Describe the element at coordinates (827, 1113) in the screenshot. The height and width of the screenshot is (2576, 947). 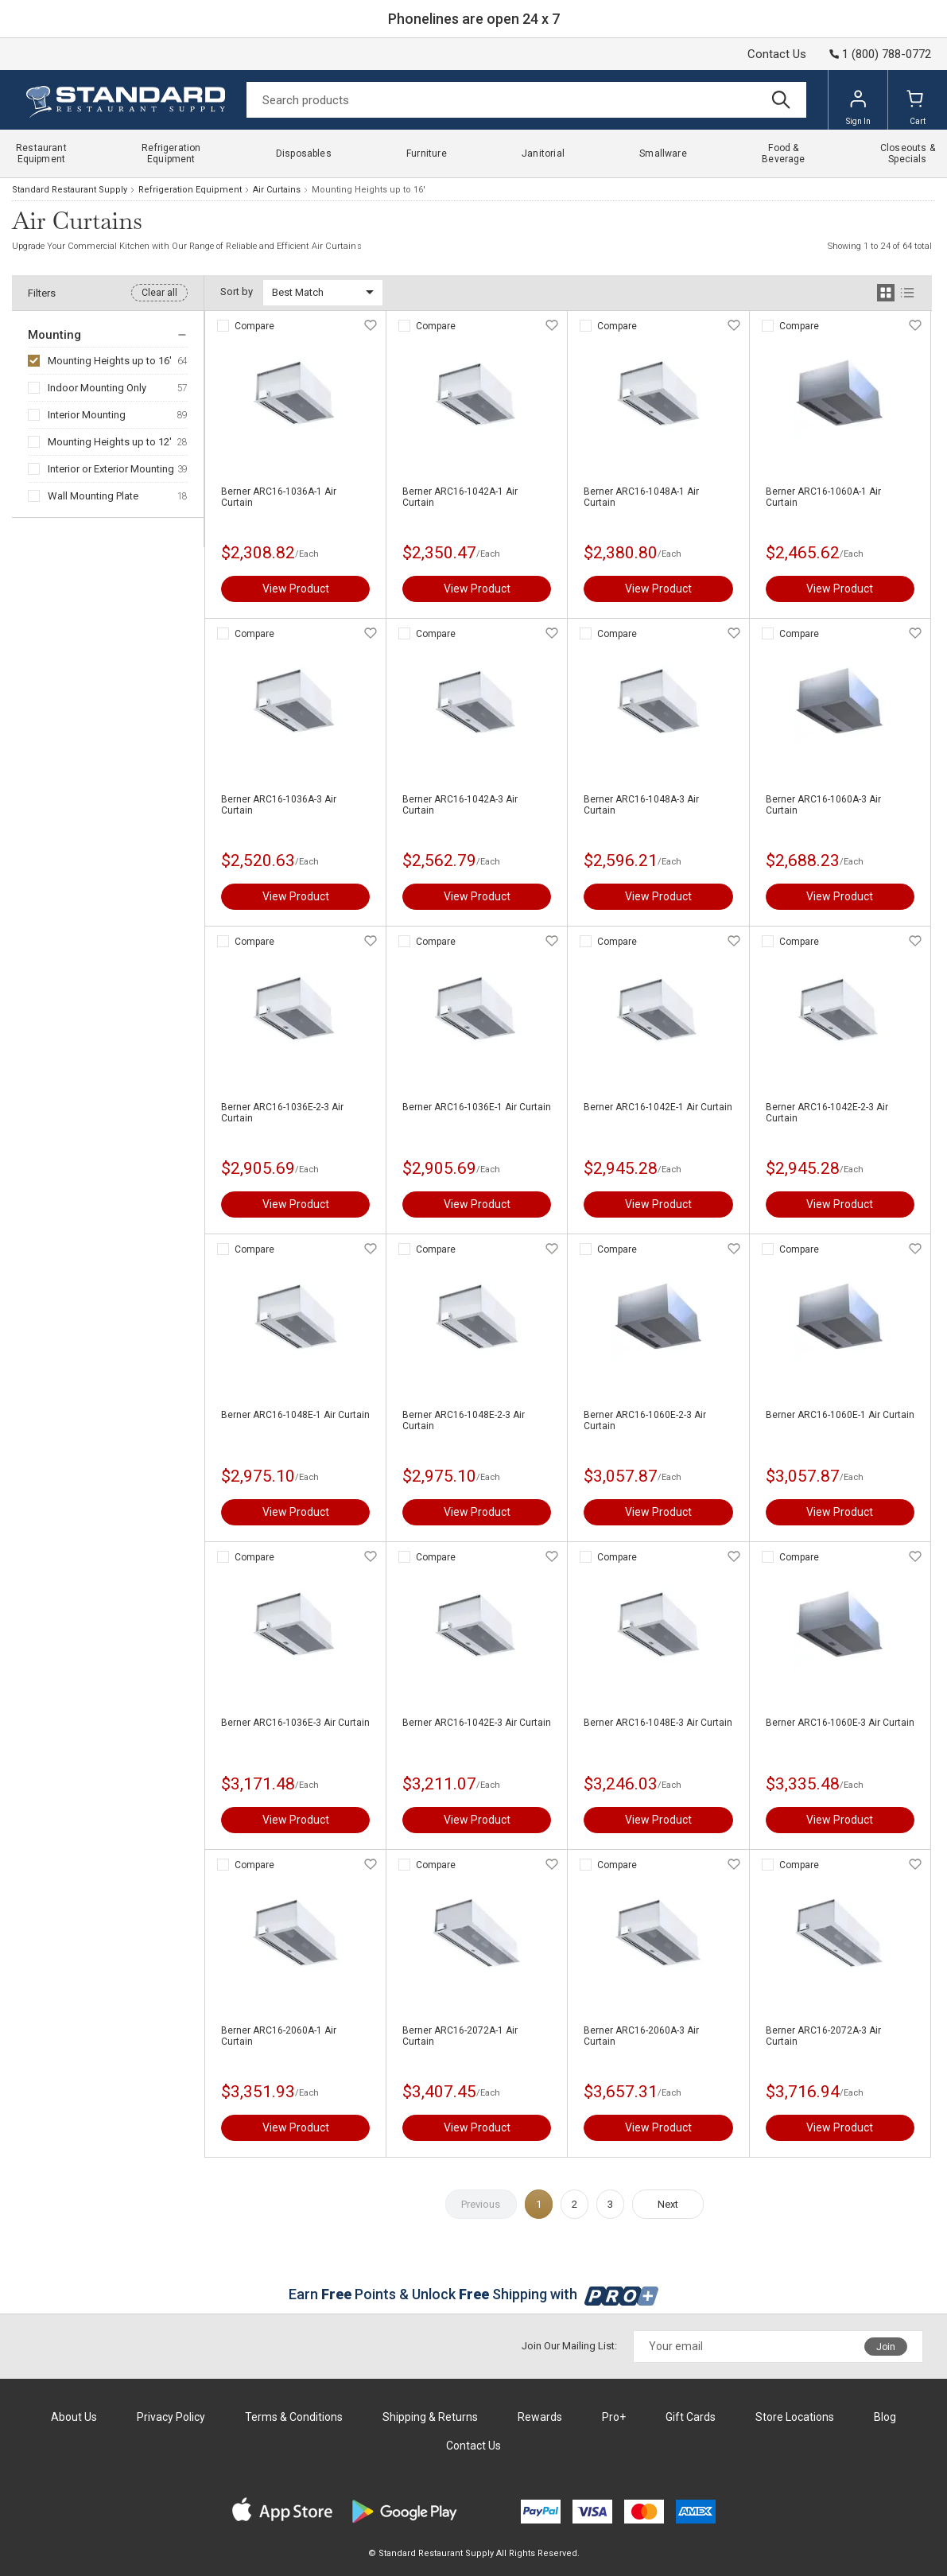
I see `Berner ARC16-1042E-2-3 Air Curtain` at that location.